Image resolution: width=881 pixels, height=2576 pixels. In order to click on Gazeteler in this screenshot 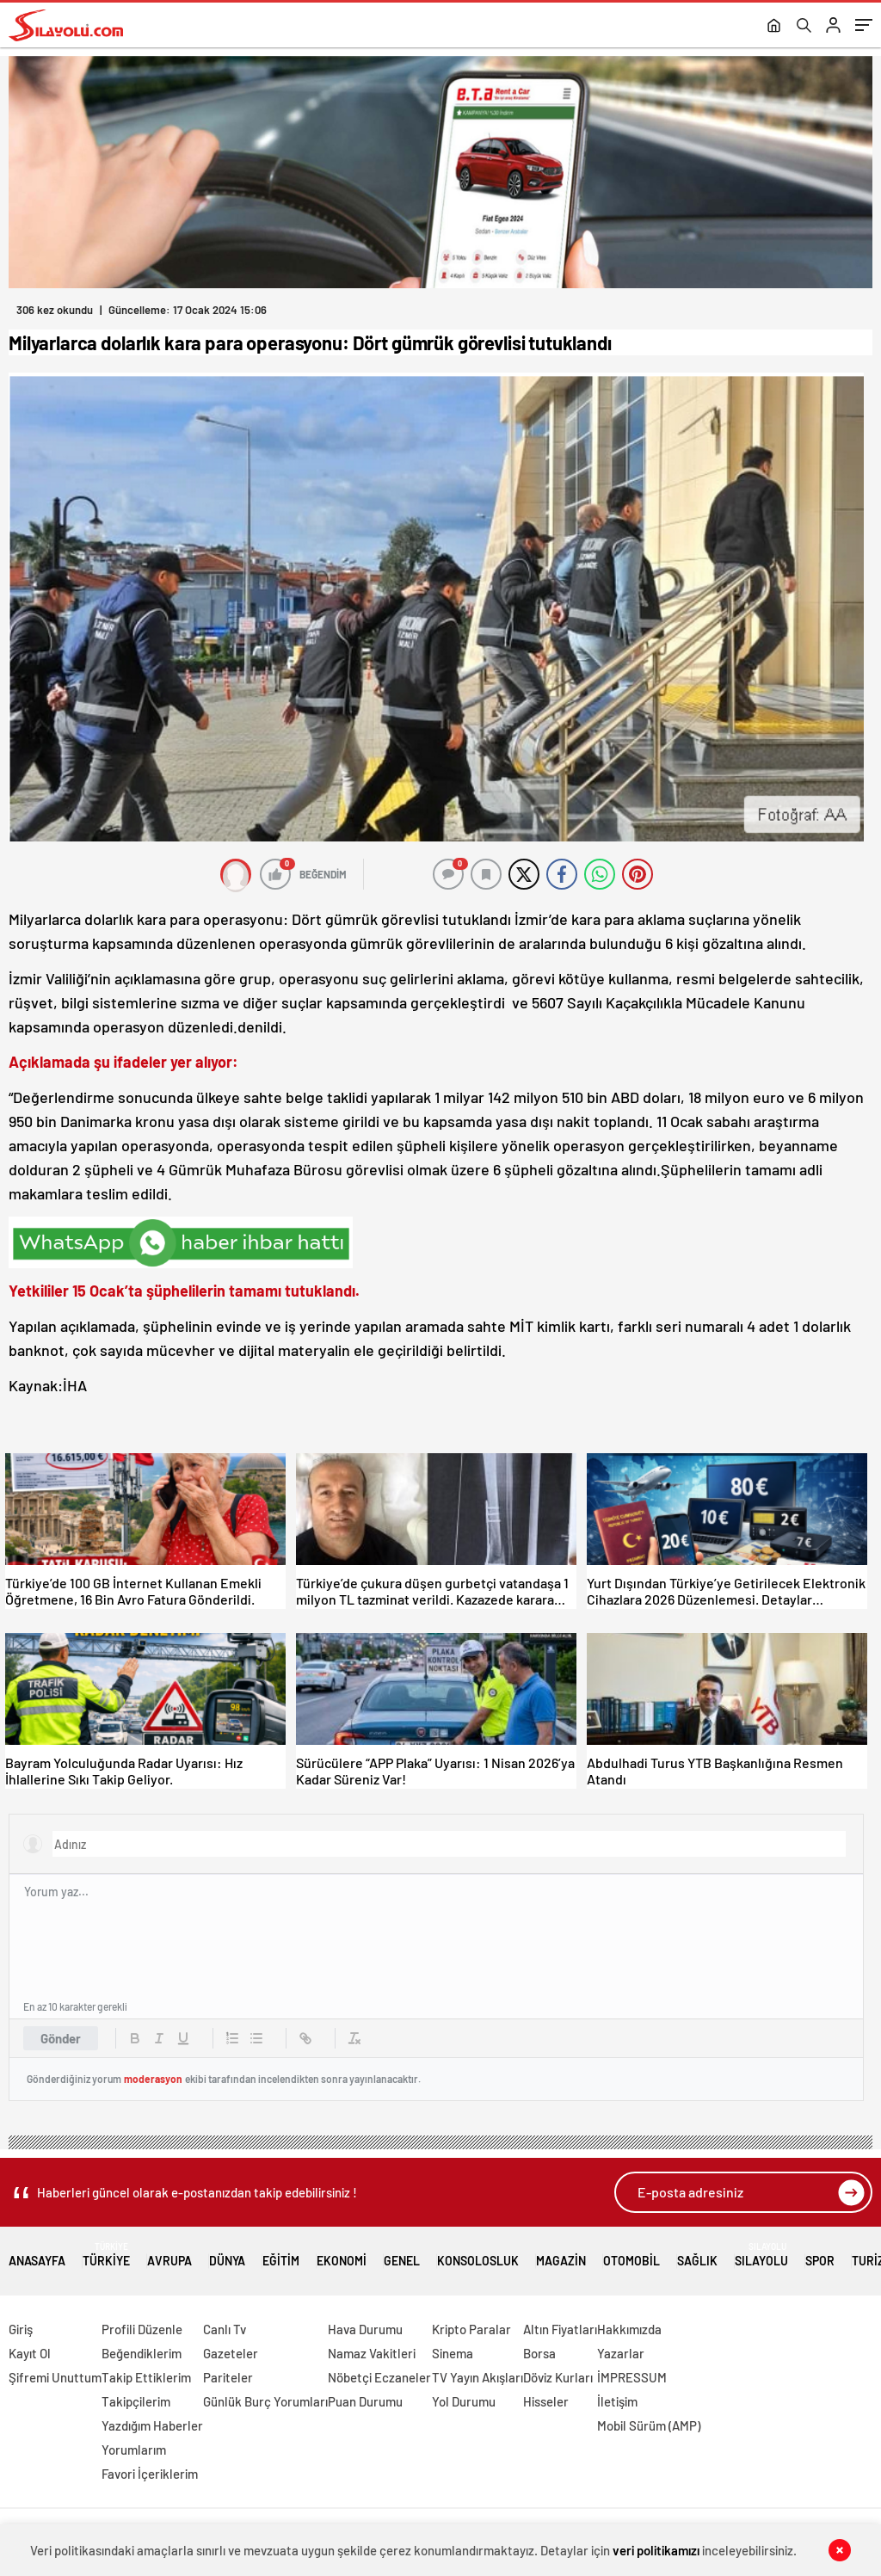, I will do `click(230, 2353)`.